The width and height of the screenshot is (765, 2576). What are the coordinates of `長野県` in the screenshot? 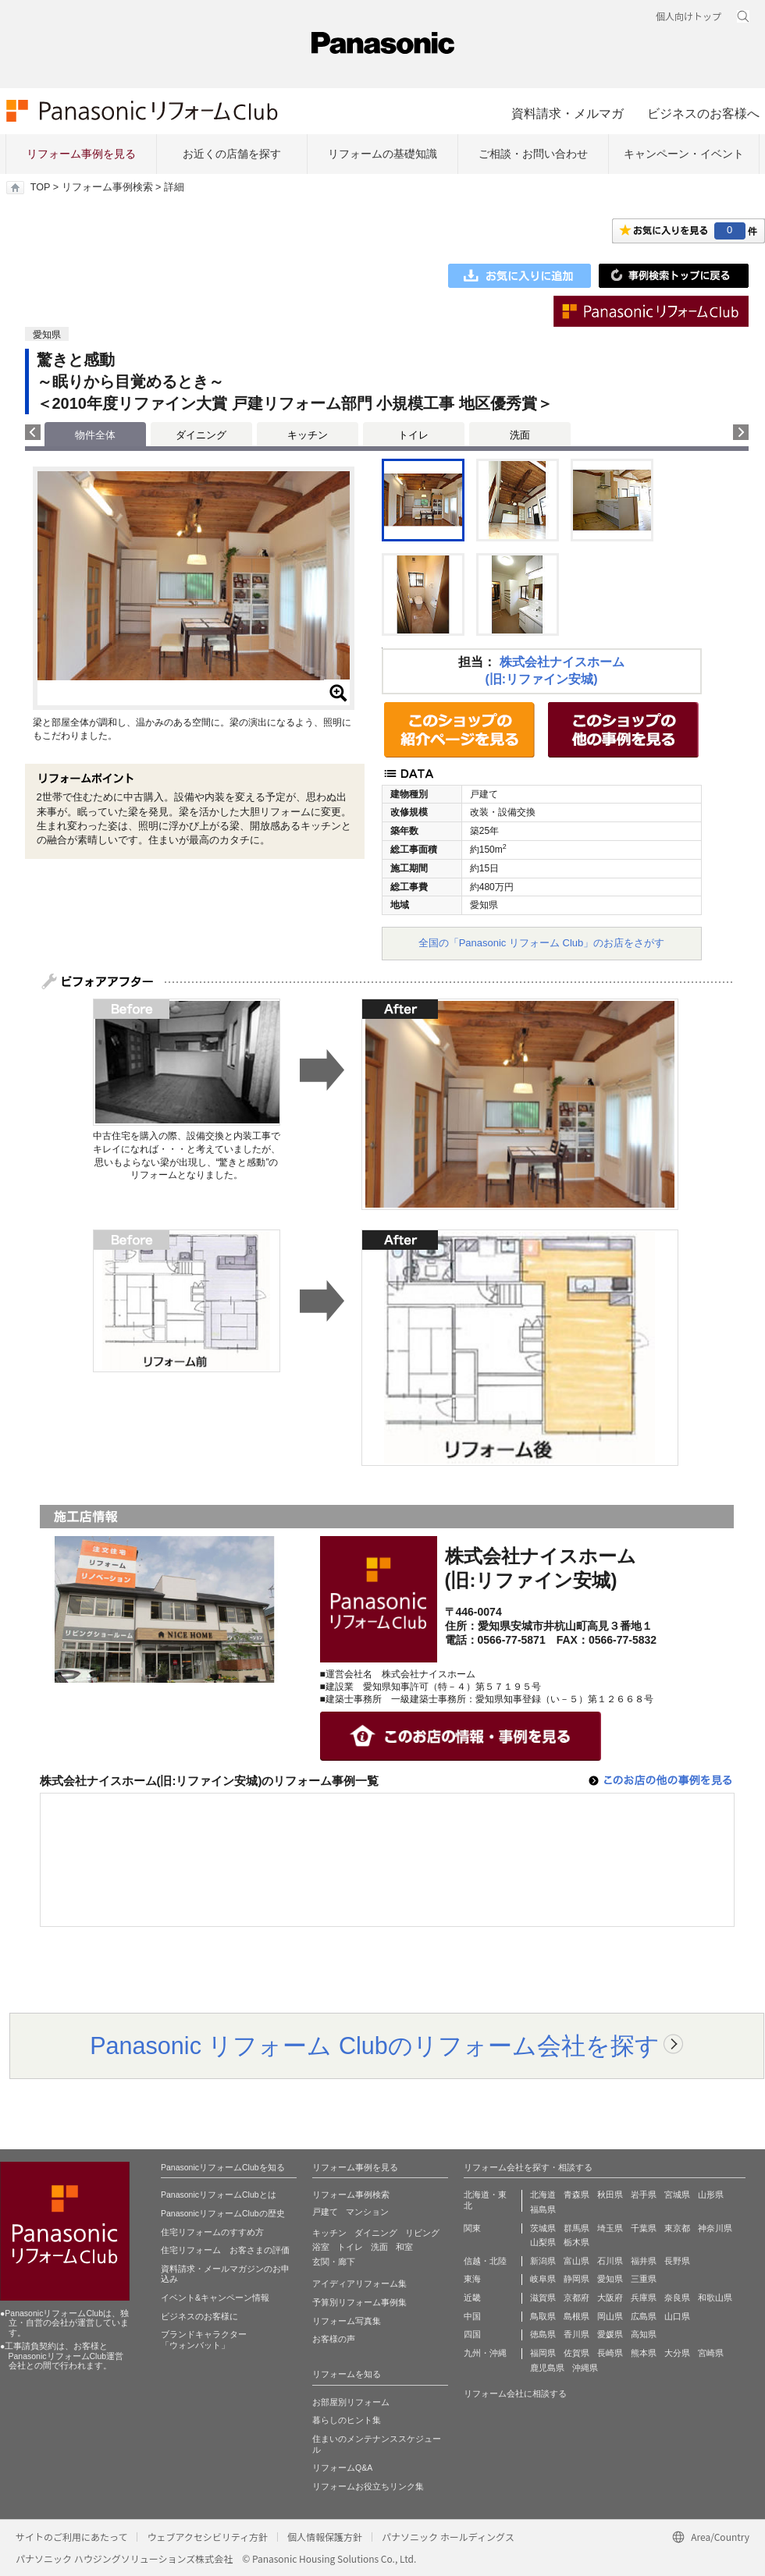 It's located at (677, 2261).